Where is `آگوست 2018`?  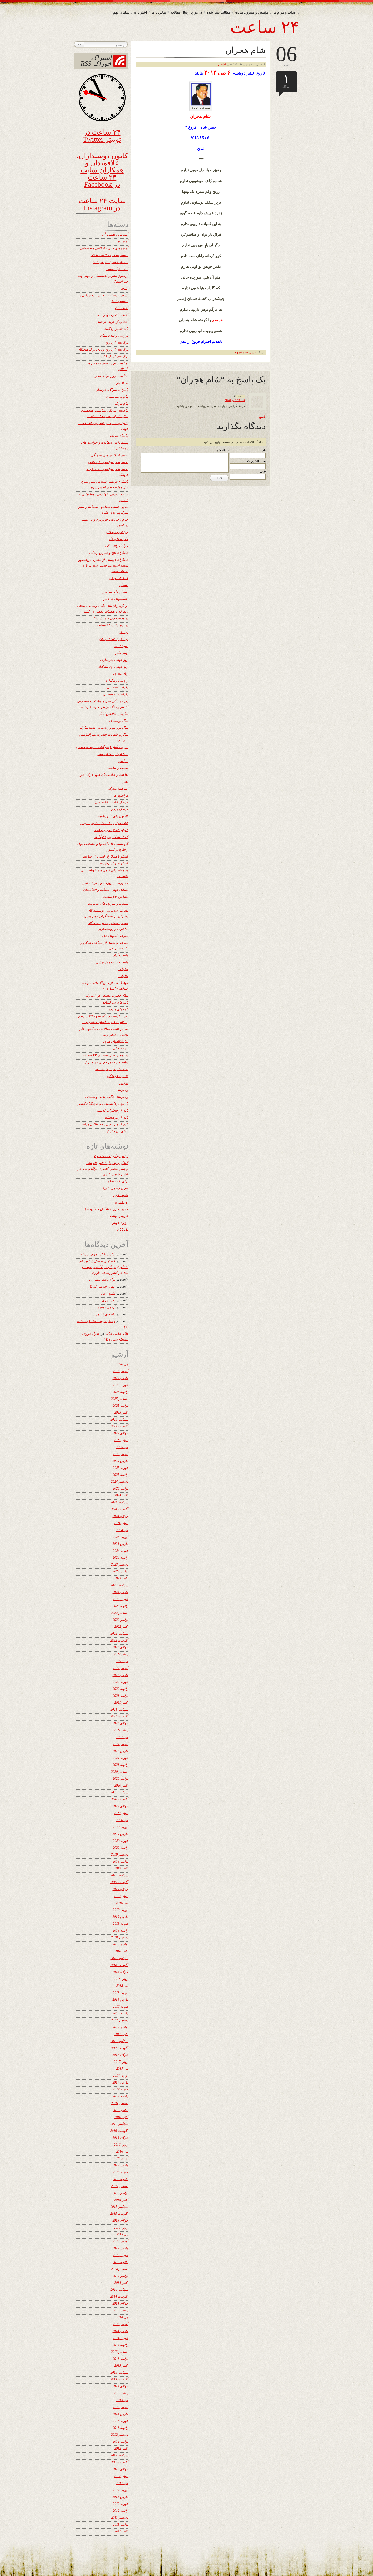
آگوست 2018 is located at coordinates (119, 1965).